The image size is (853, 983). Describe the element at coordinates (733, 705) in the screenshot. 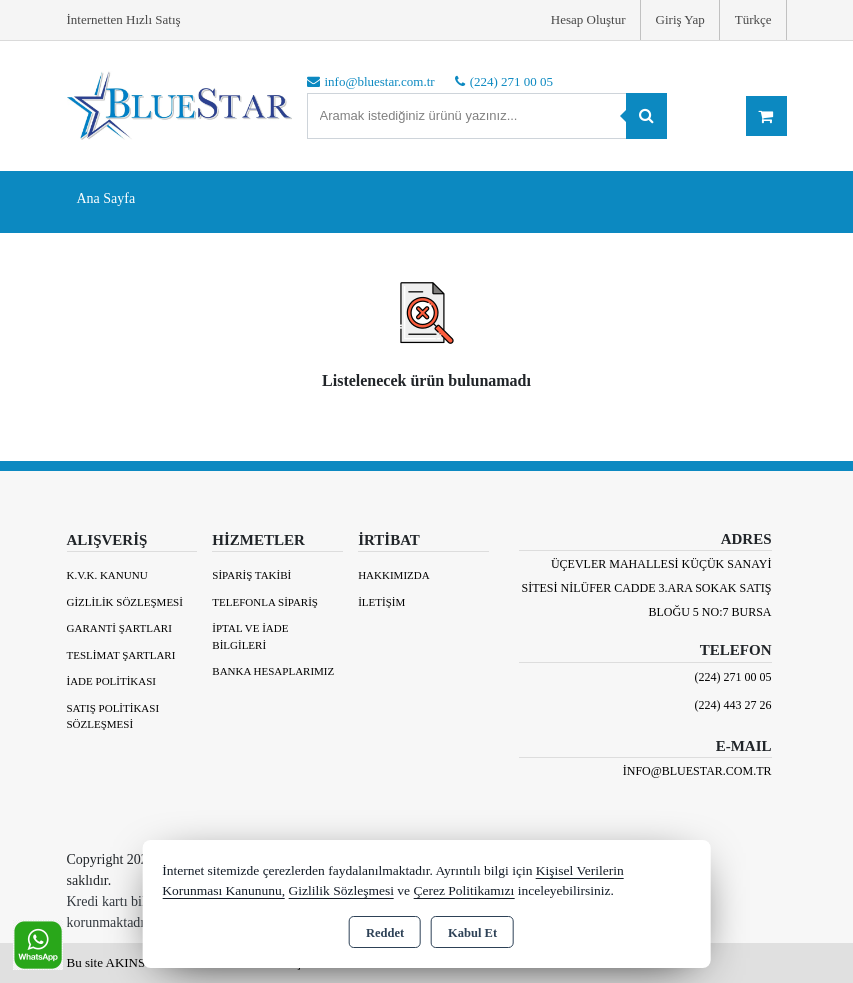

I see `(224) 443 27 26` at that location.